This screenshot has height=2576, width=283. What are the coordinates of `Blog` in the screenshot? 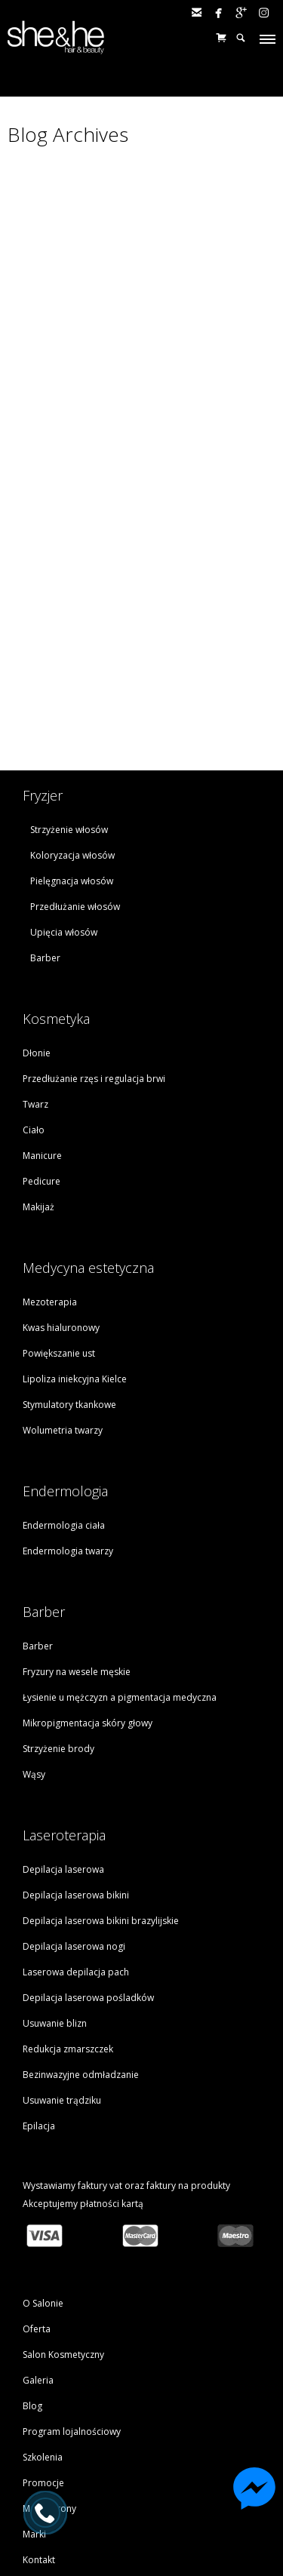 It's located at (32, 2252).